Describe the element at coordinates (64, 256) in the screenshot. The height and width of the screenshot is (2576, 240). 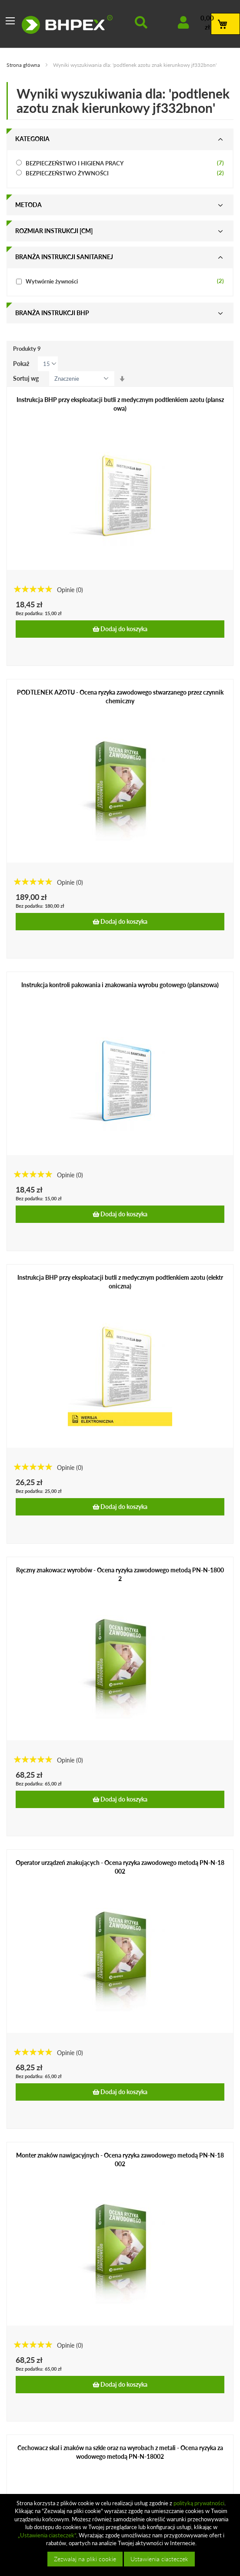
I see `Branża instrukcji sanitarnej [tab]` at that location.